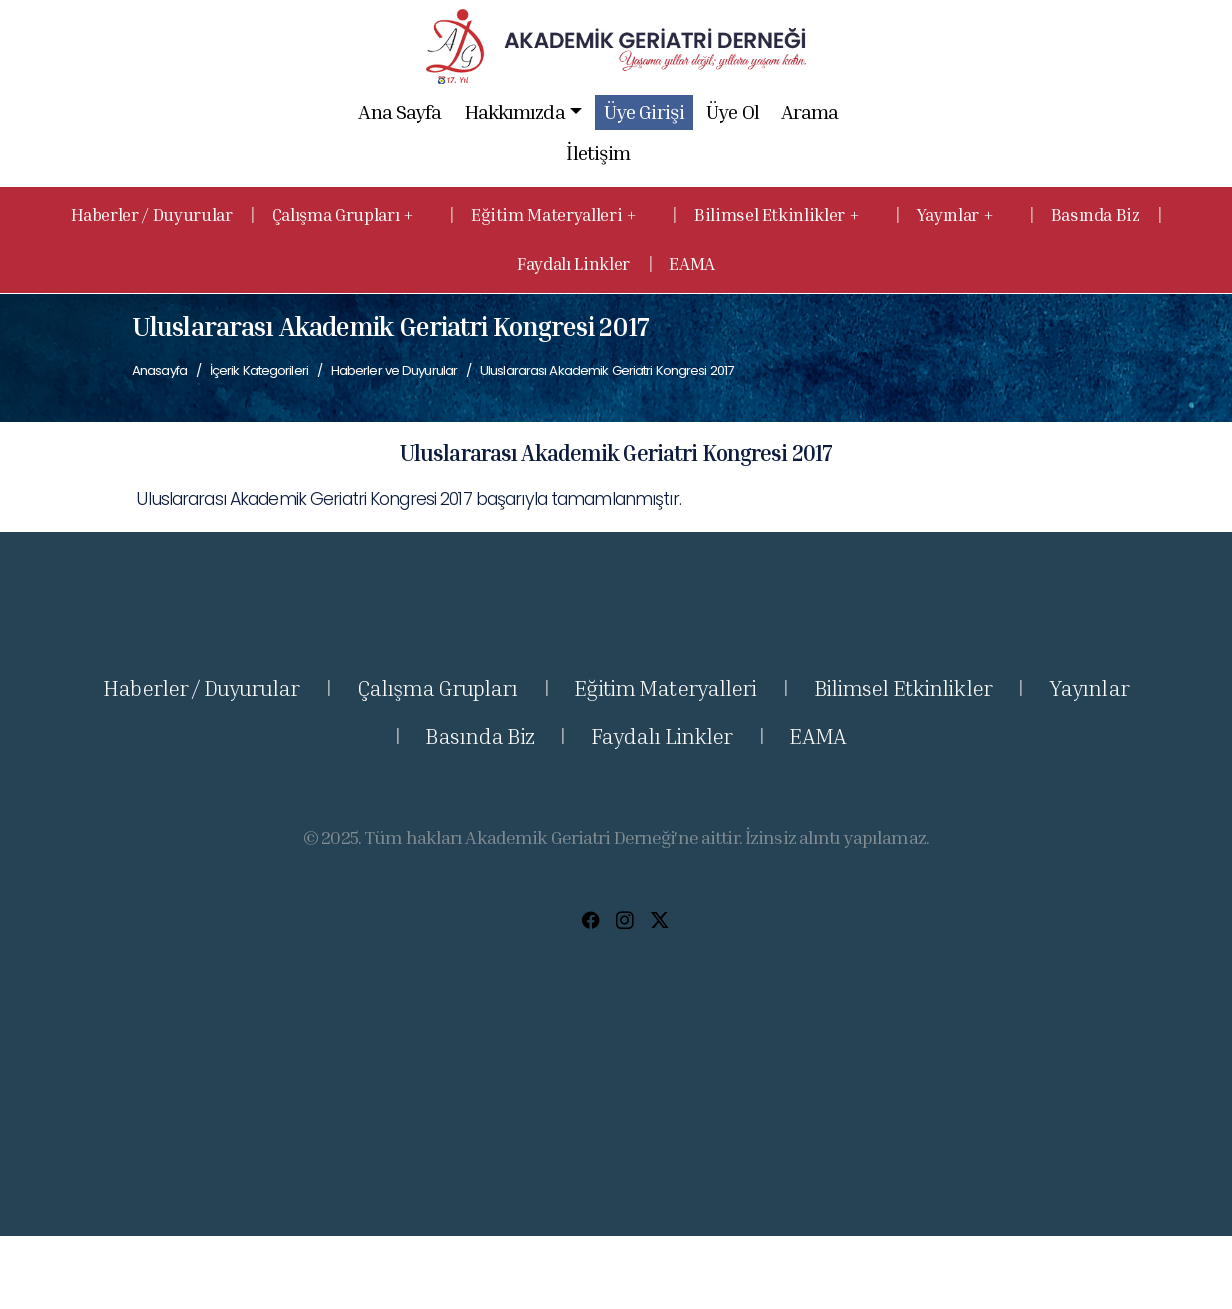 Image resolution: width=1232 pixels, height=1309 pixels. What do you see at coordinates (344, 214) in the screenshot?
I see `Çalışma Grupları + [button]` at bounding box center [344, 214].